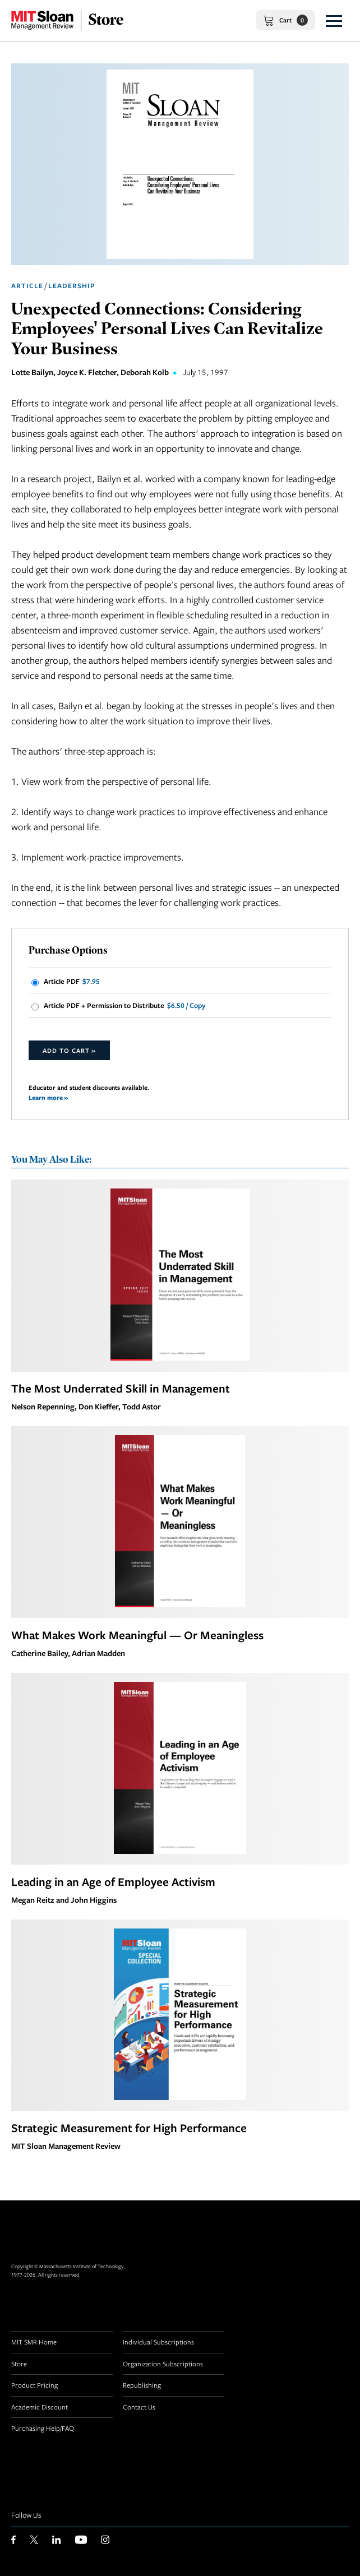 The image size is (360, 2576). I want to click on Republishing, so click(142, 2384).